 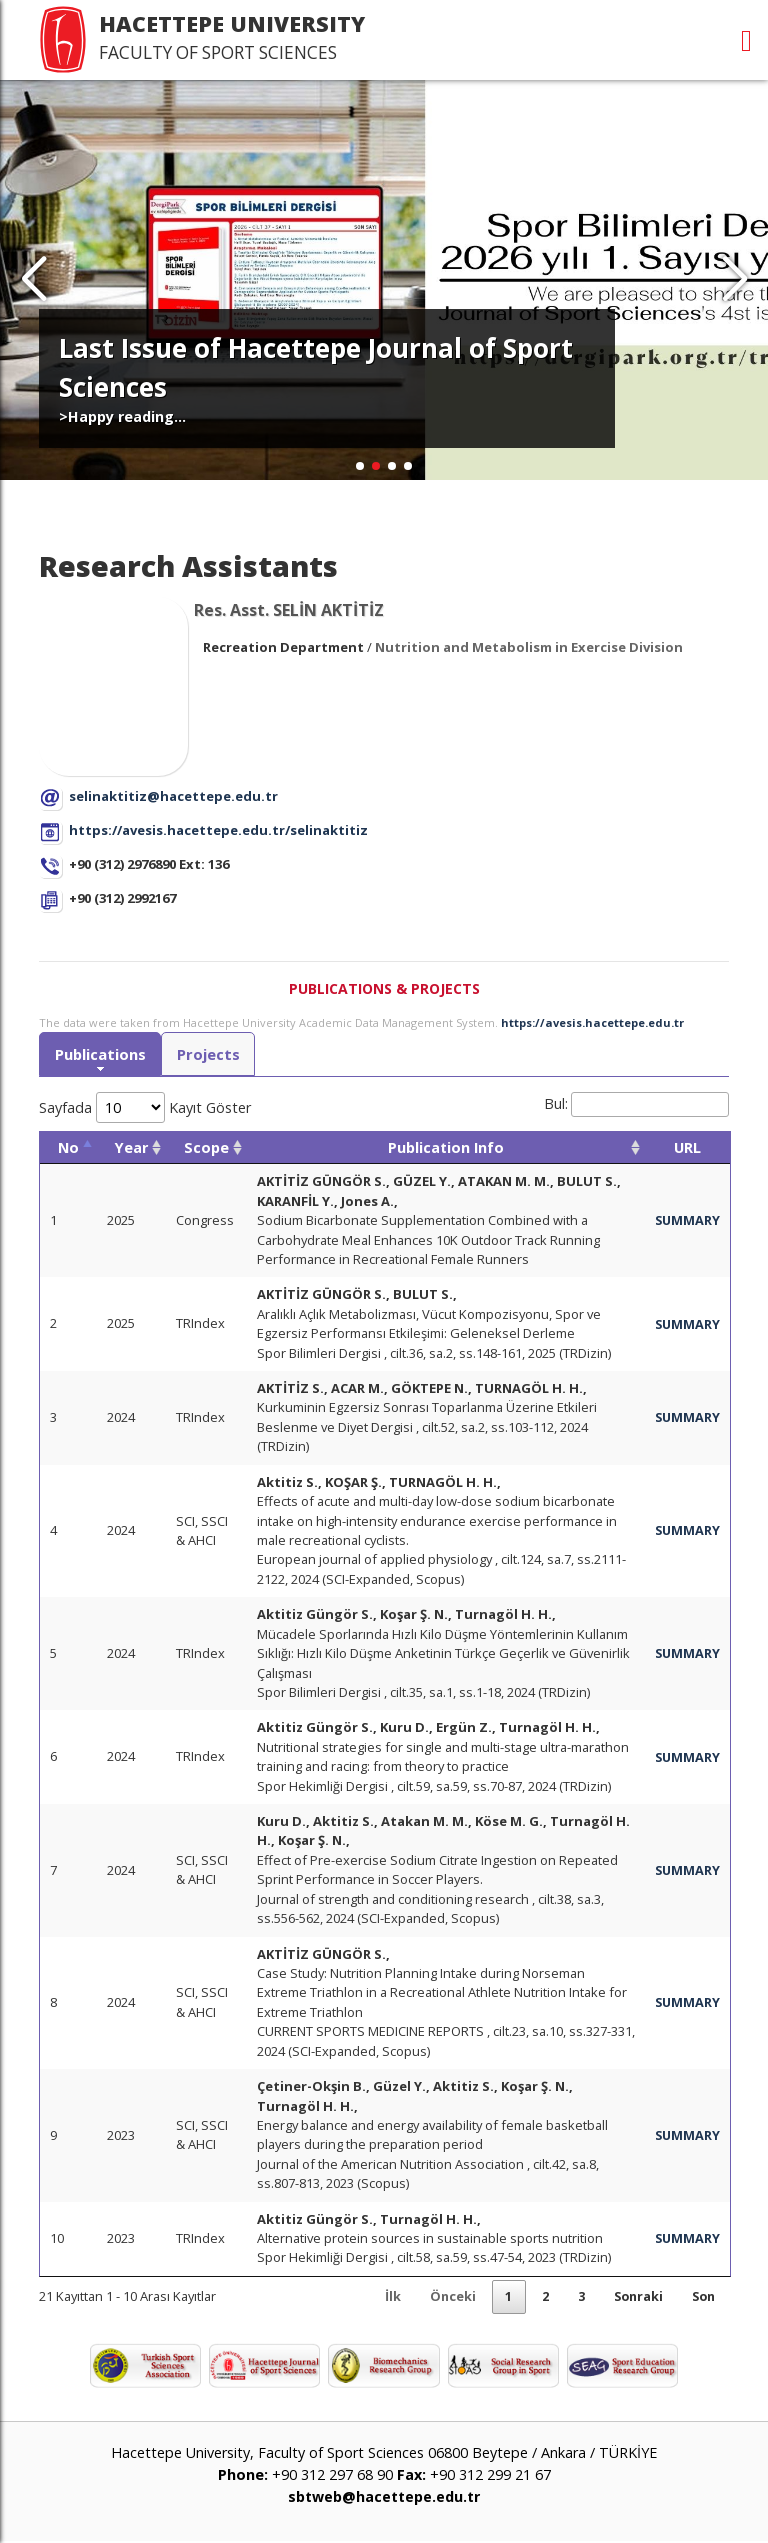 I want to click on >Happy reading..., so click(x=122, y=416).